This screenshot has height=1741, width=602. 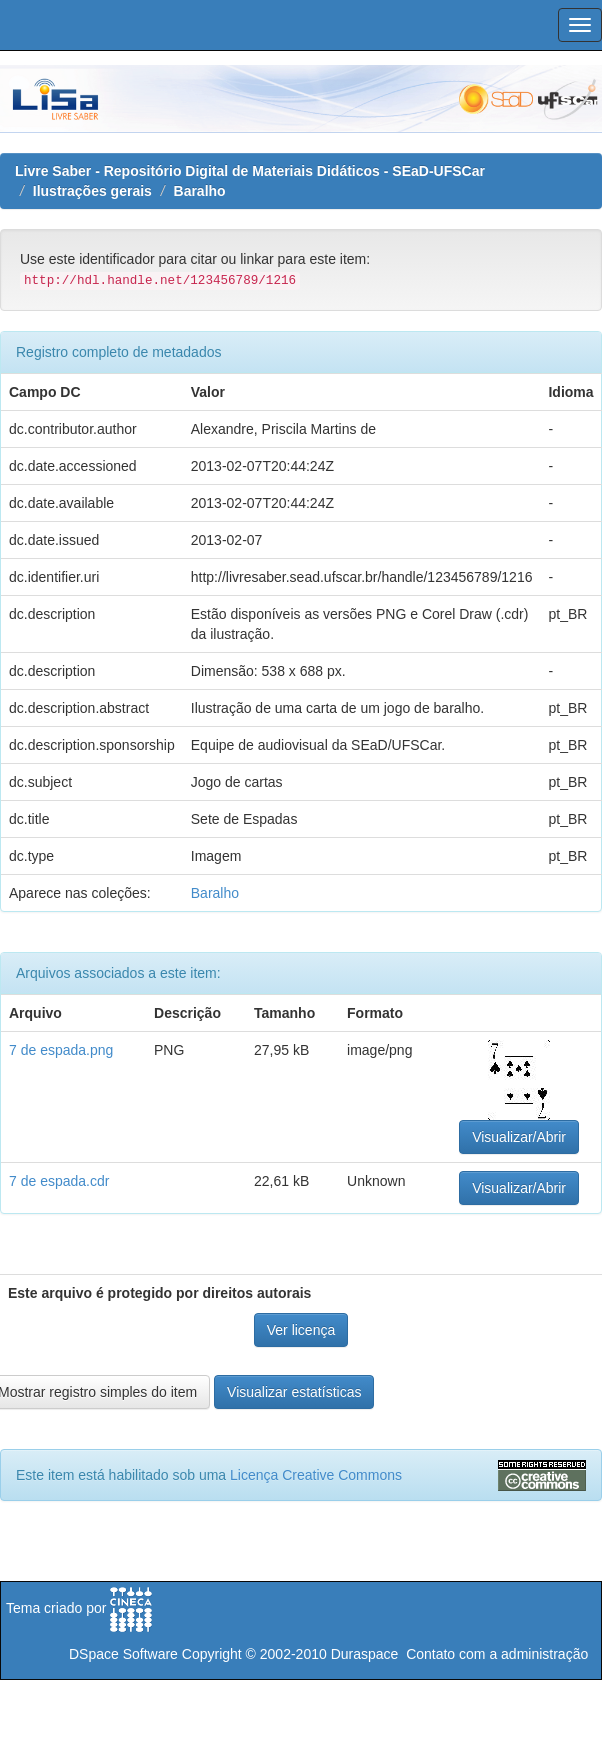 What do you see at coordinates (59, 1181) in the screenshot?
I see `7 de espada.cdr` at bounding box center [59, 1181].